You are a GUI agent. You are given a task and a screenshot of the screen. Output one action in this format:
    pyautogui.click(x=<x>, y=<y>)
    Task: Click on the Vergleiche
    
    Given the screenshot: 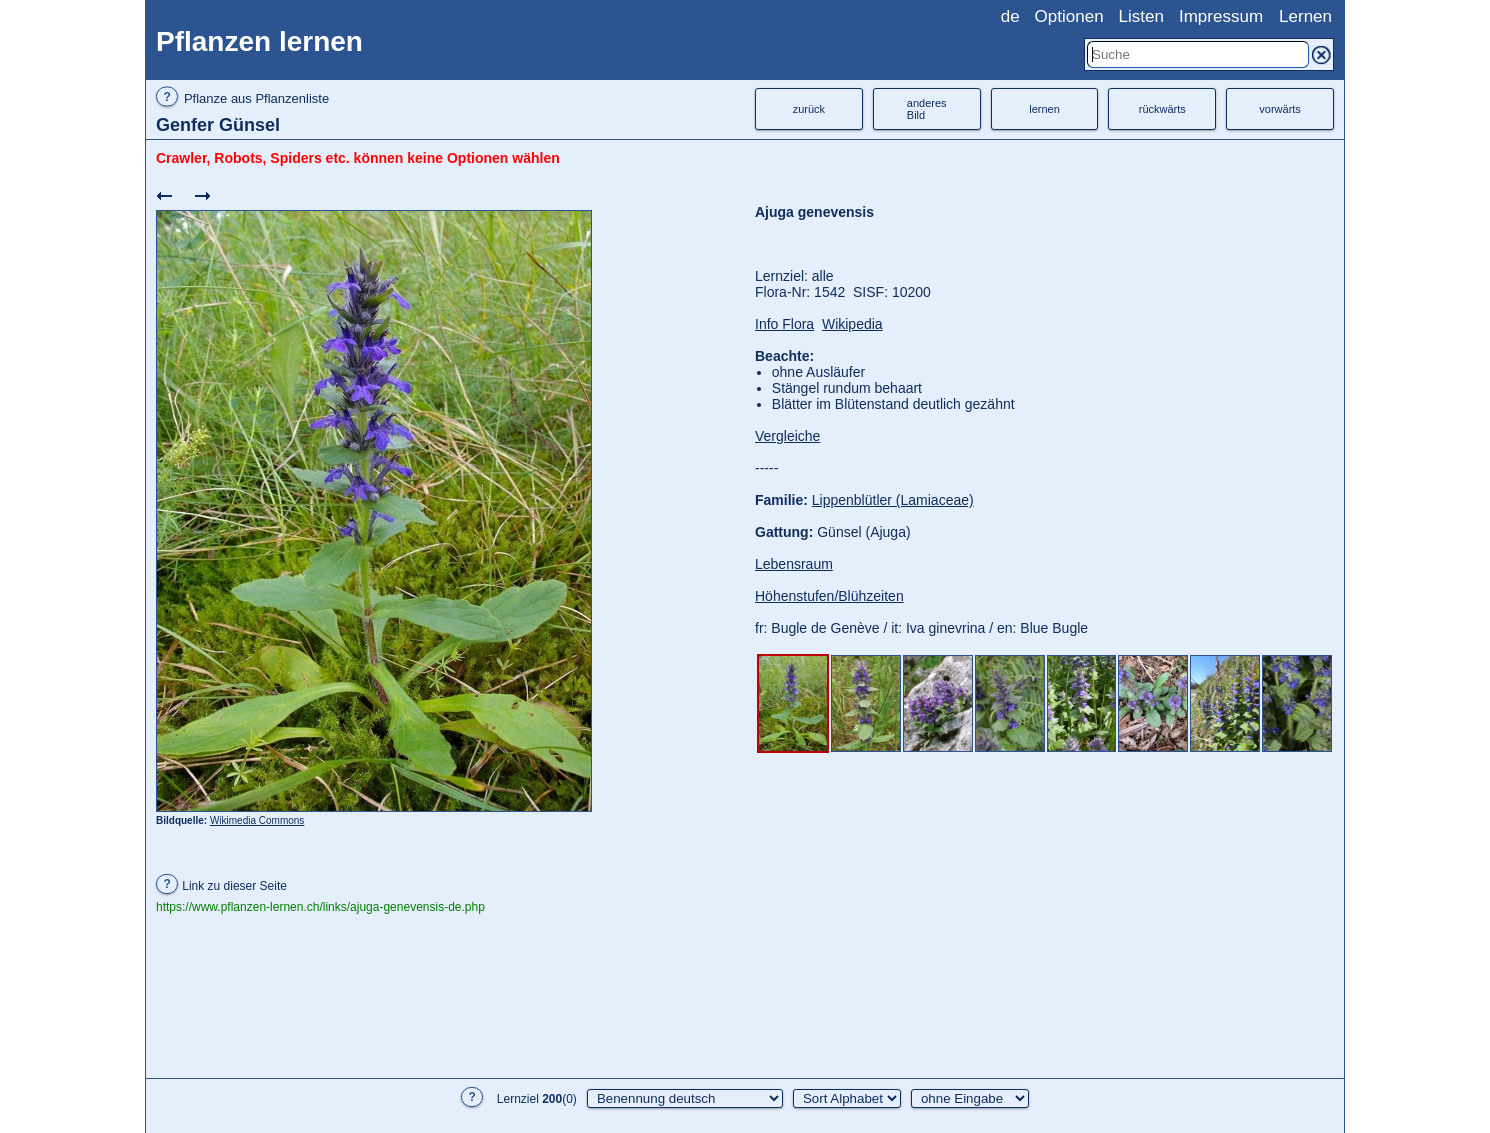 What is the action you would take?
    pyautogui.click(x=787, y=436)
    